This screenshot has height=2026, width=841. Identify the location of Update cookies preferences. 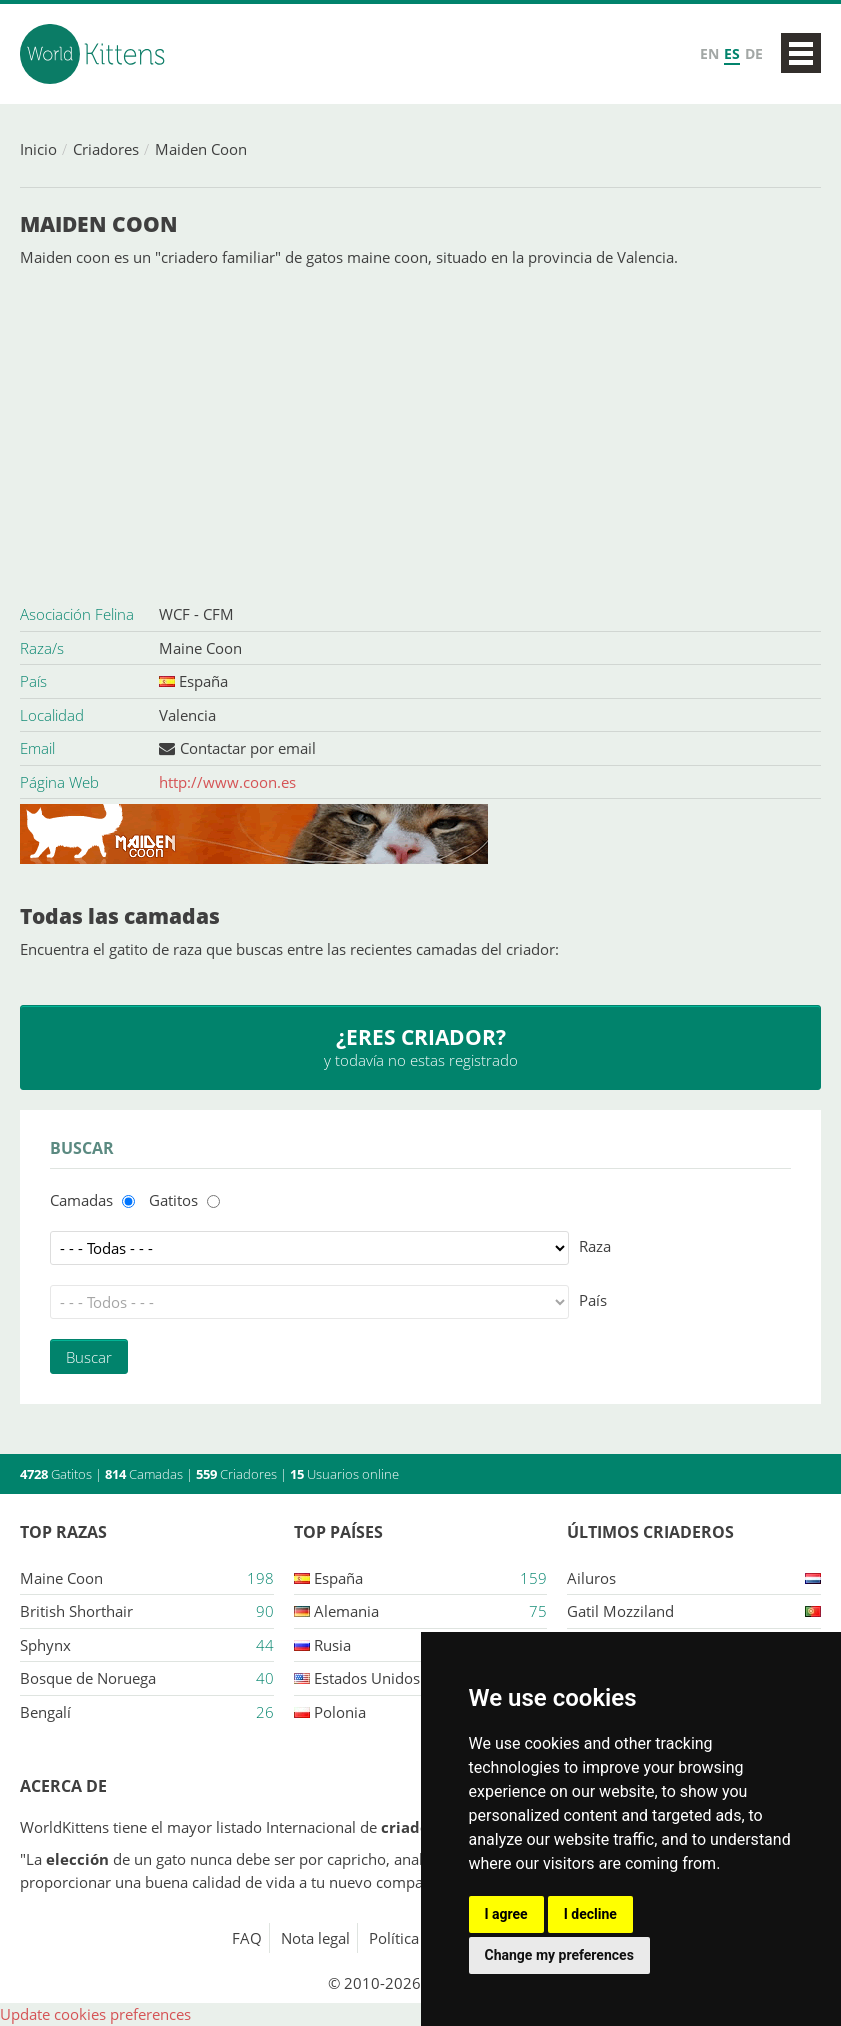
(95, 2014).